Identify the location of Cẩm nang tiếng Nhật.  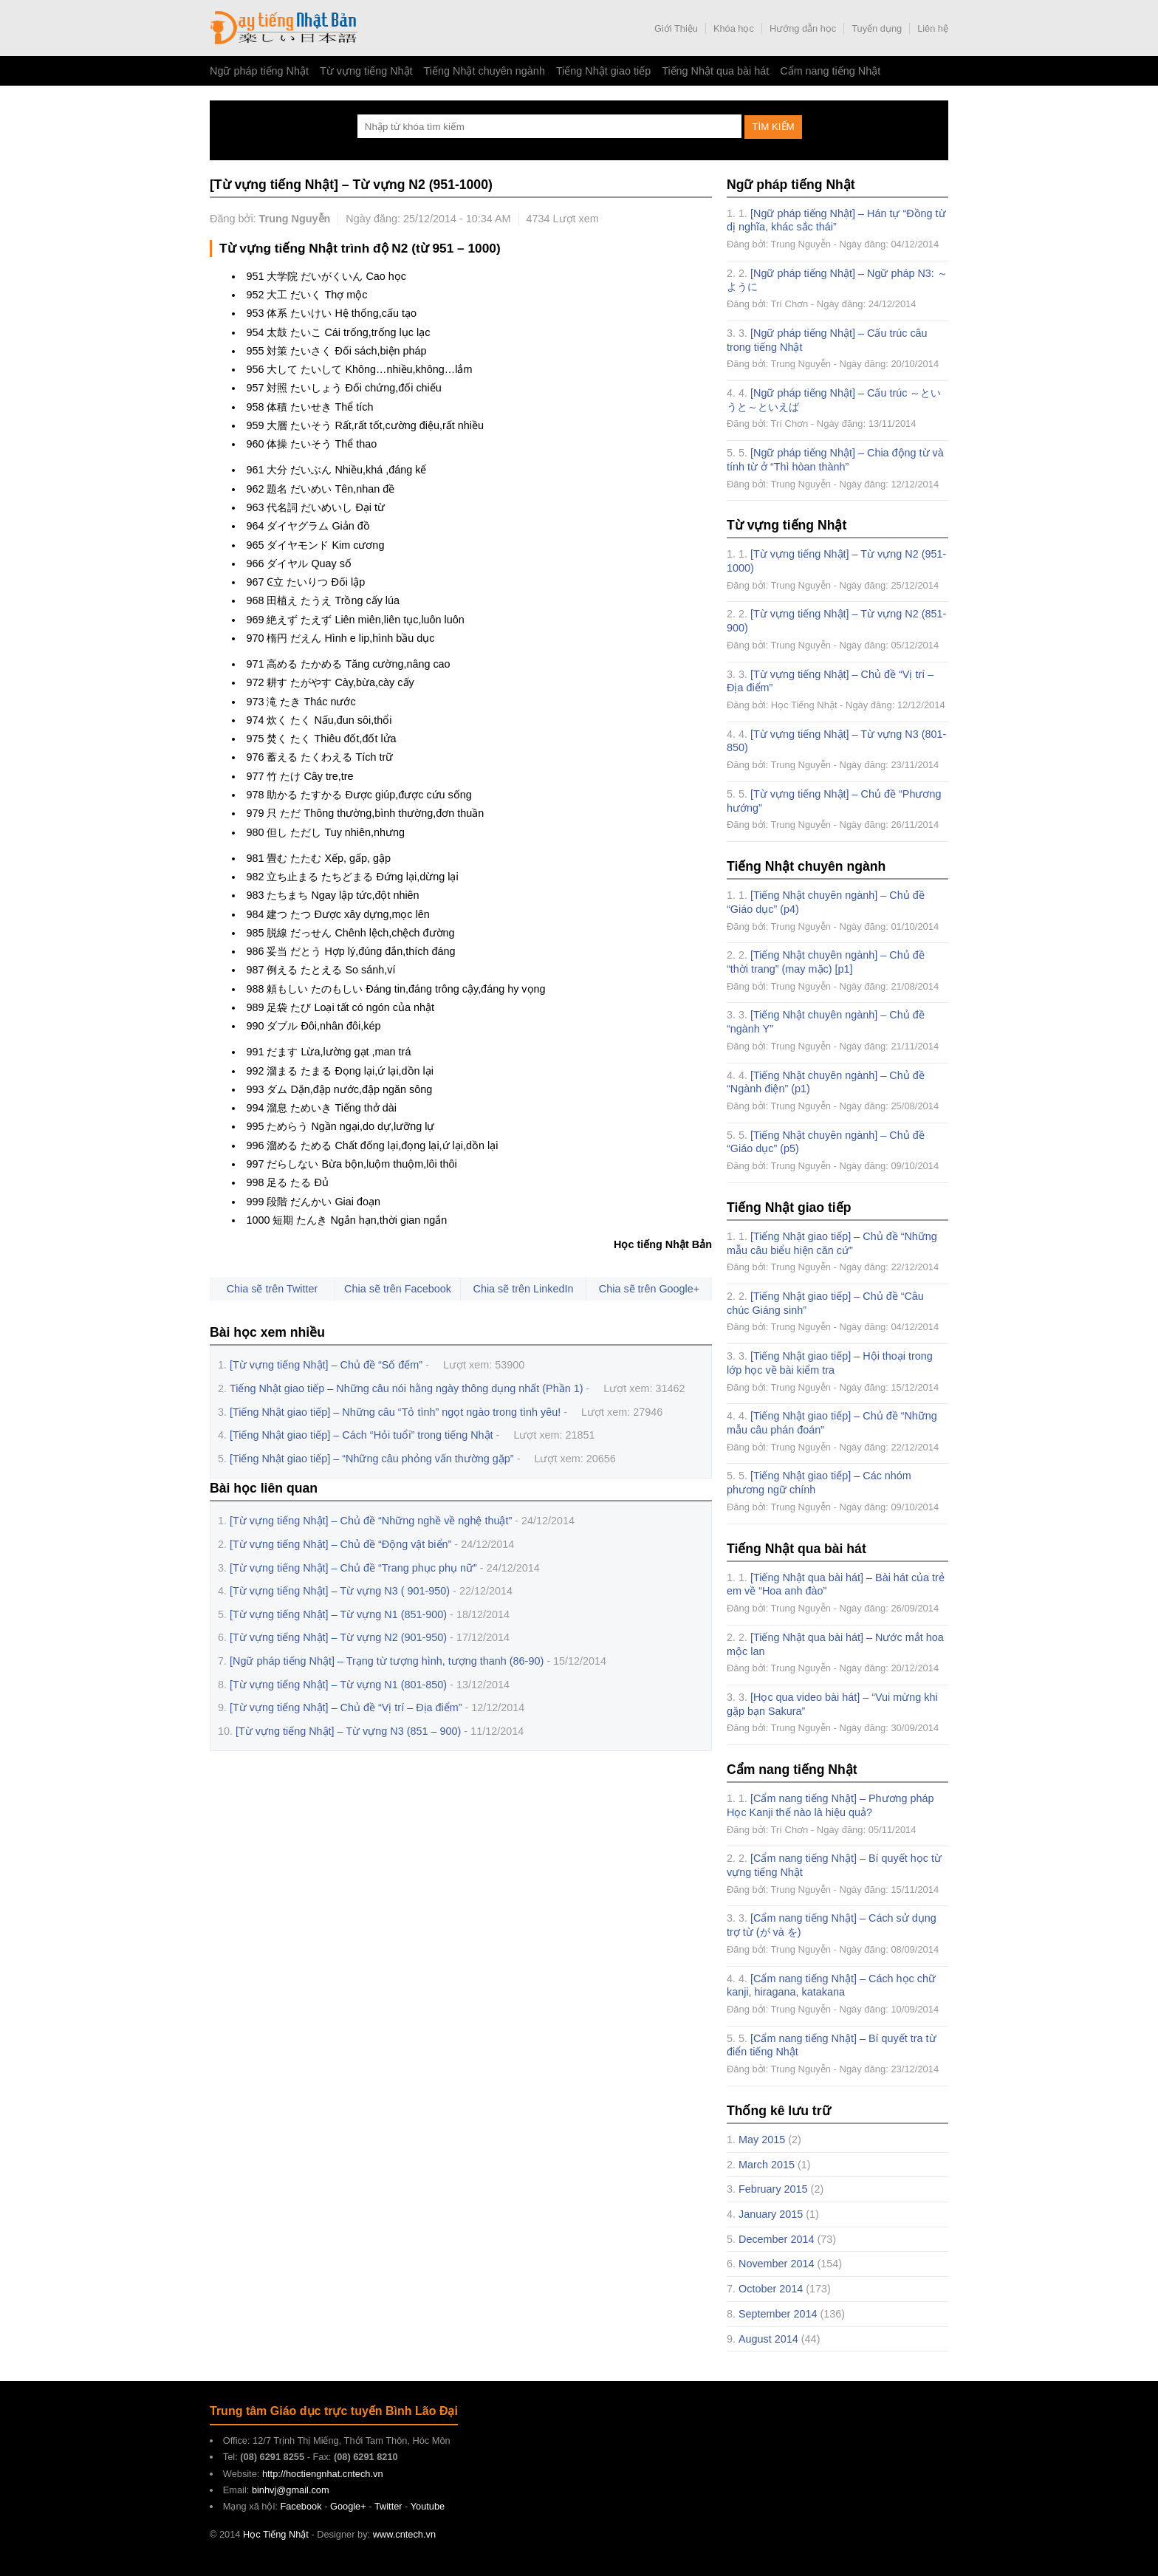
(830, 71).